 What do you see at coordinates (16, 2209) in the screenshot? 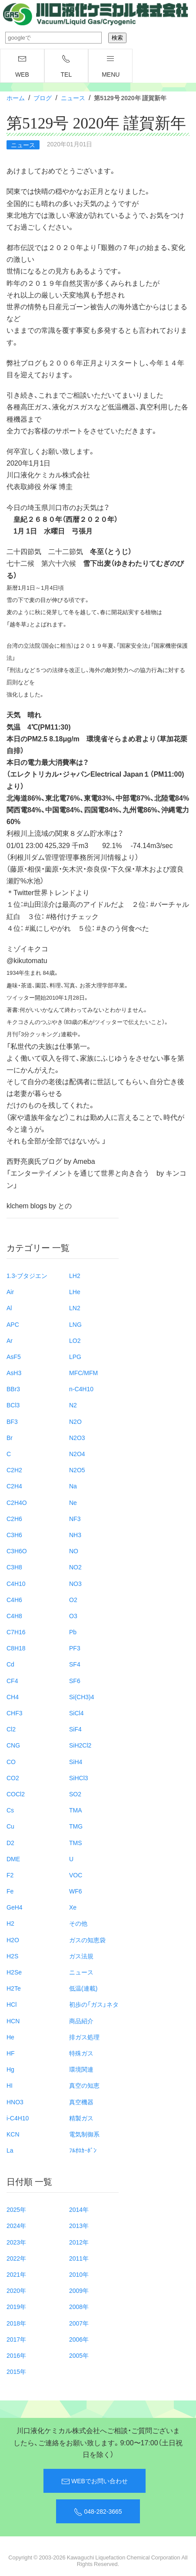
I see `2025年` at bounding box center [16, 2209].